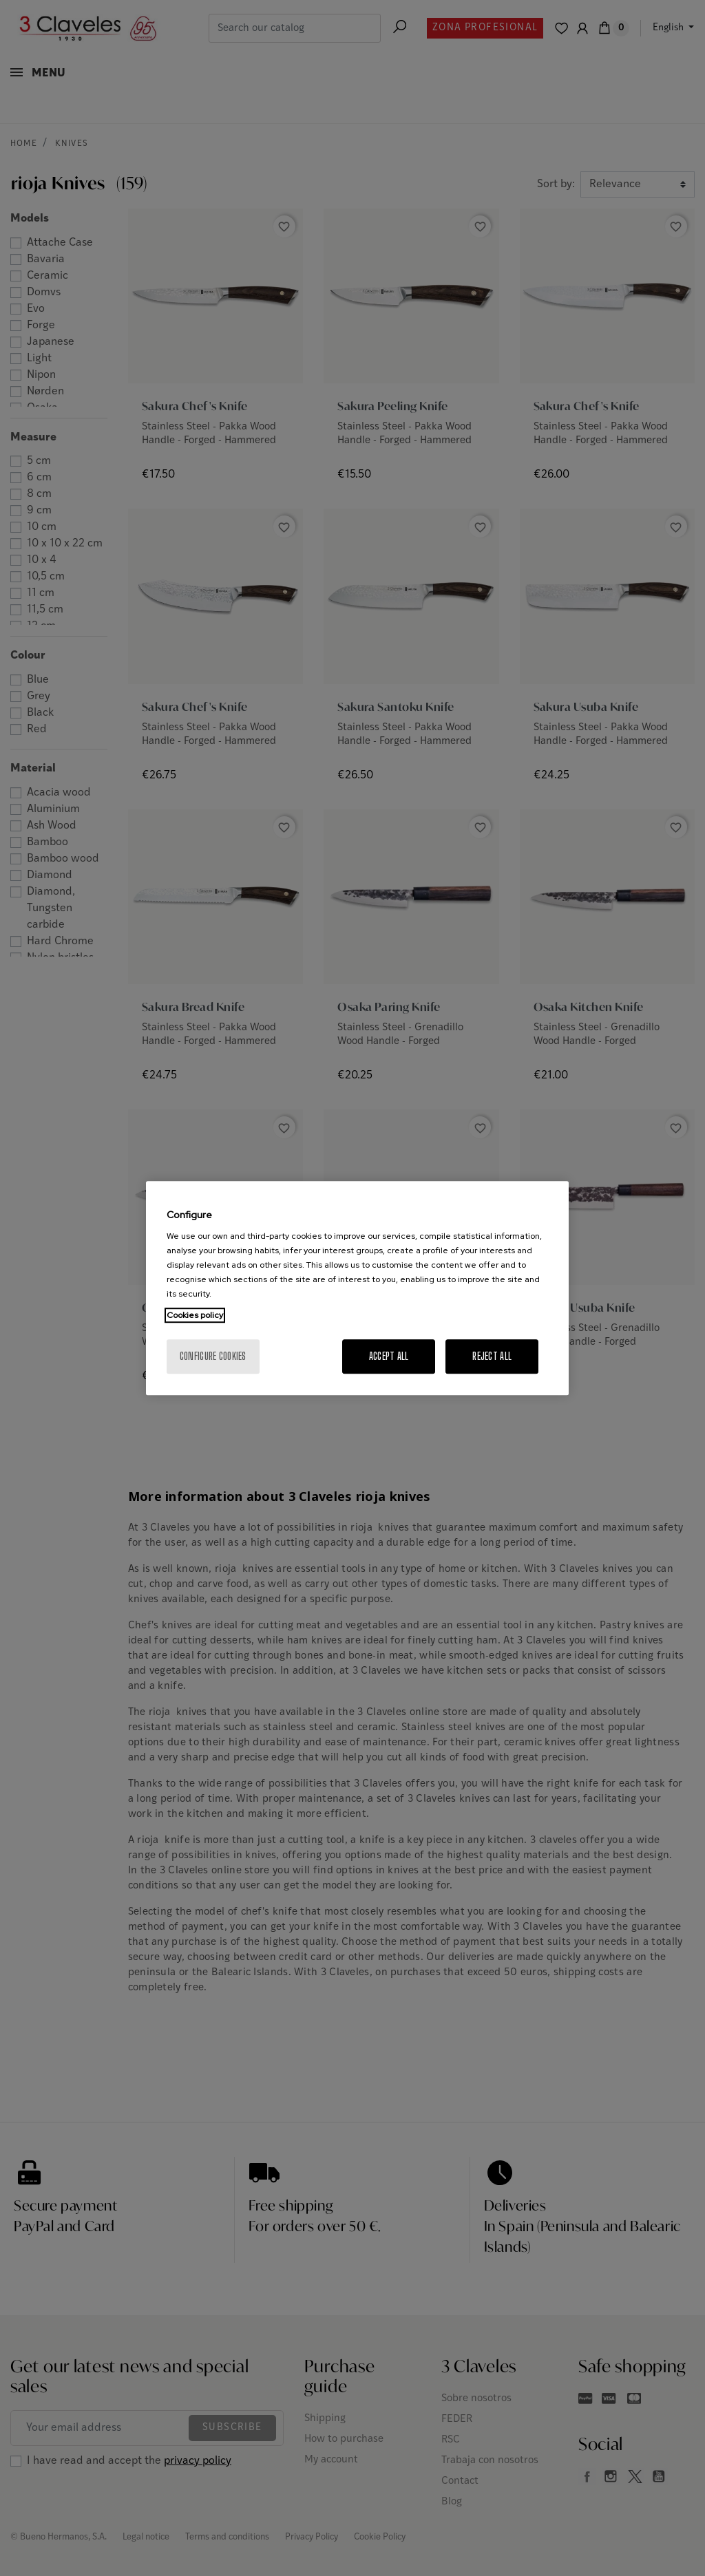 The height and width of the screenshot is (2576, 705). Describe the element at coordinates (492, 1356) in the screenshot. I see `Reject All` at that location.